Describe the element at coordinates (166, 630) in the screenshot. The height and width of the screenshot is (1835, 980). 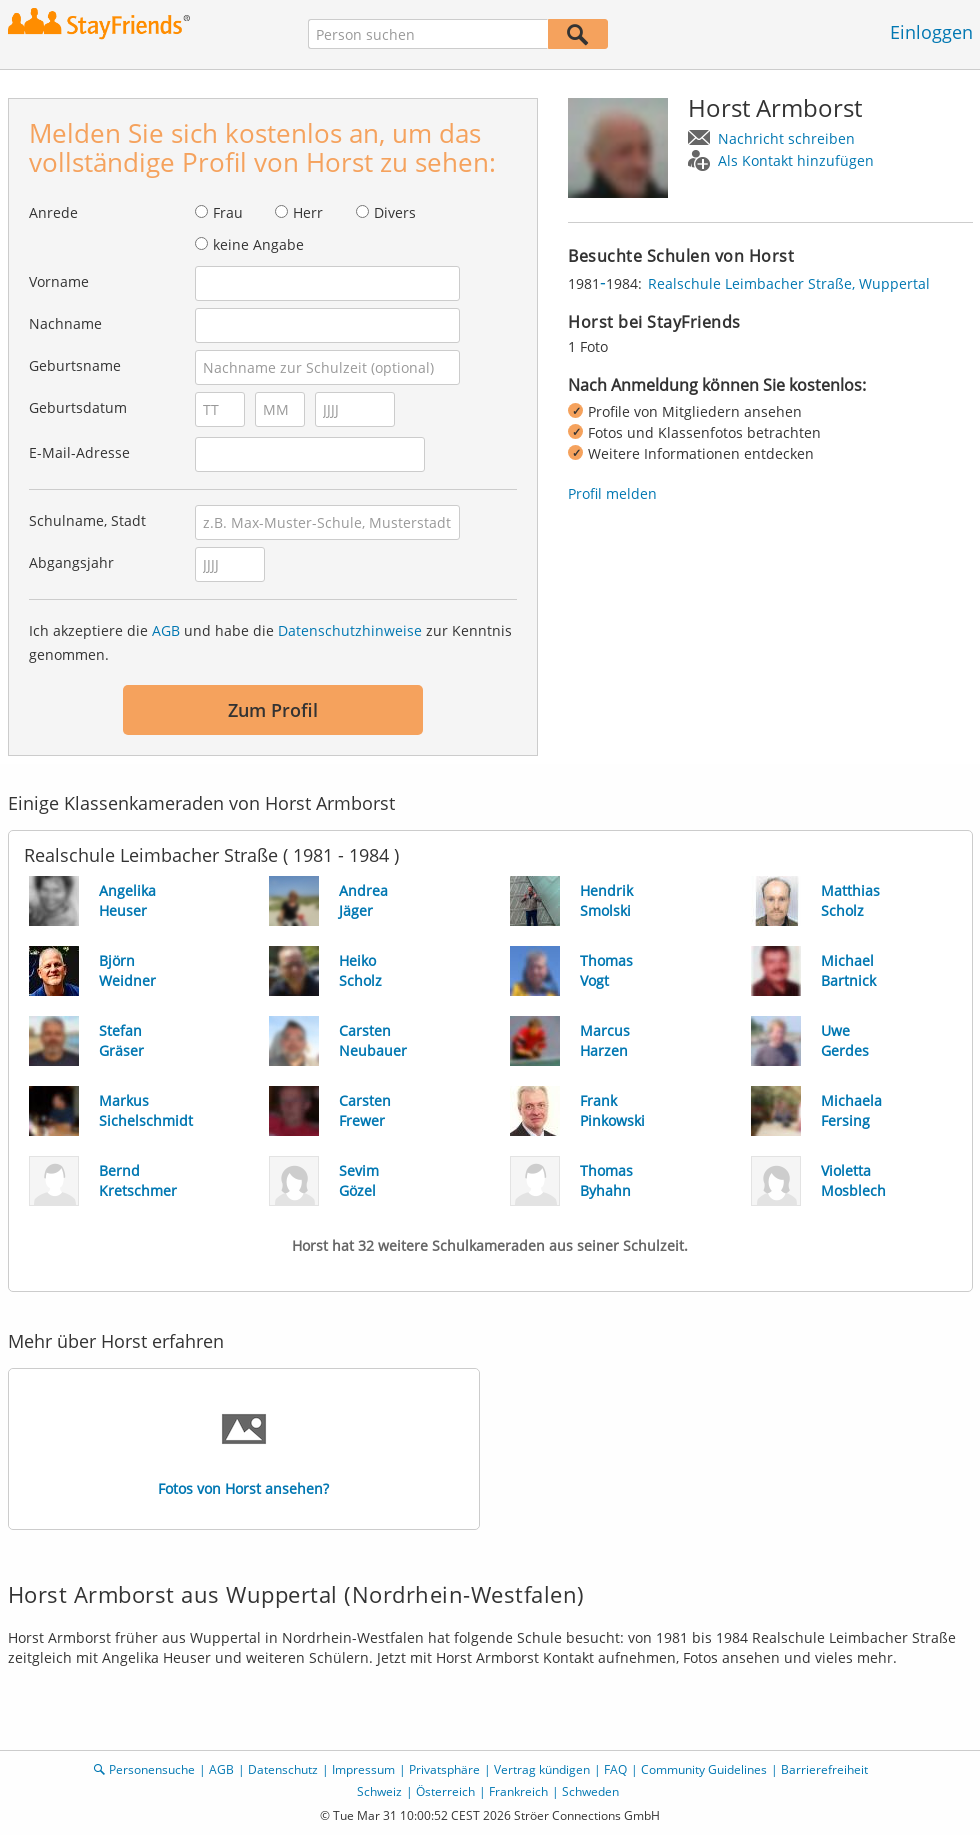
I see `AGB` at that location.